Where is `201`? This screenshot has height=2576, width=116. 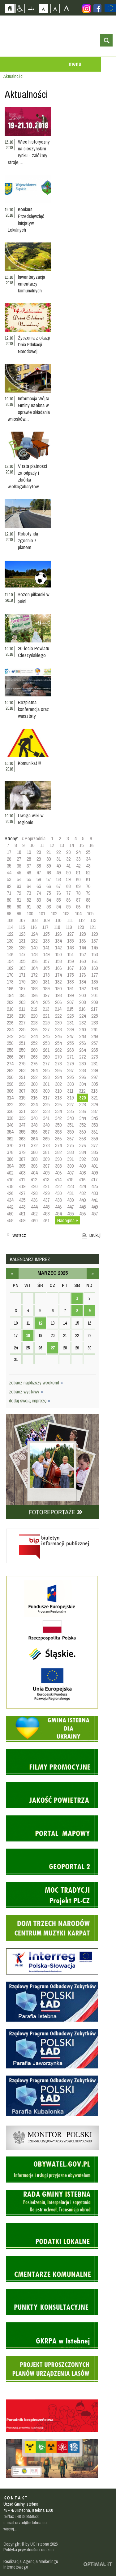 201 is located at coordinates (94, 995).